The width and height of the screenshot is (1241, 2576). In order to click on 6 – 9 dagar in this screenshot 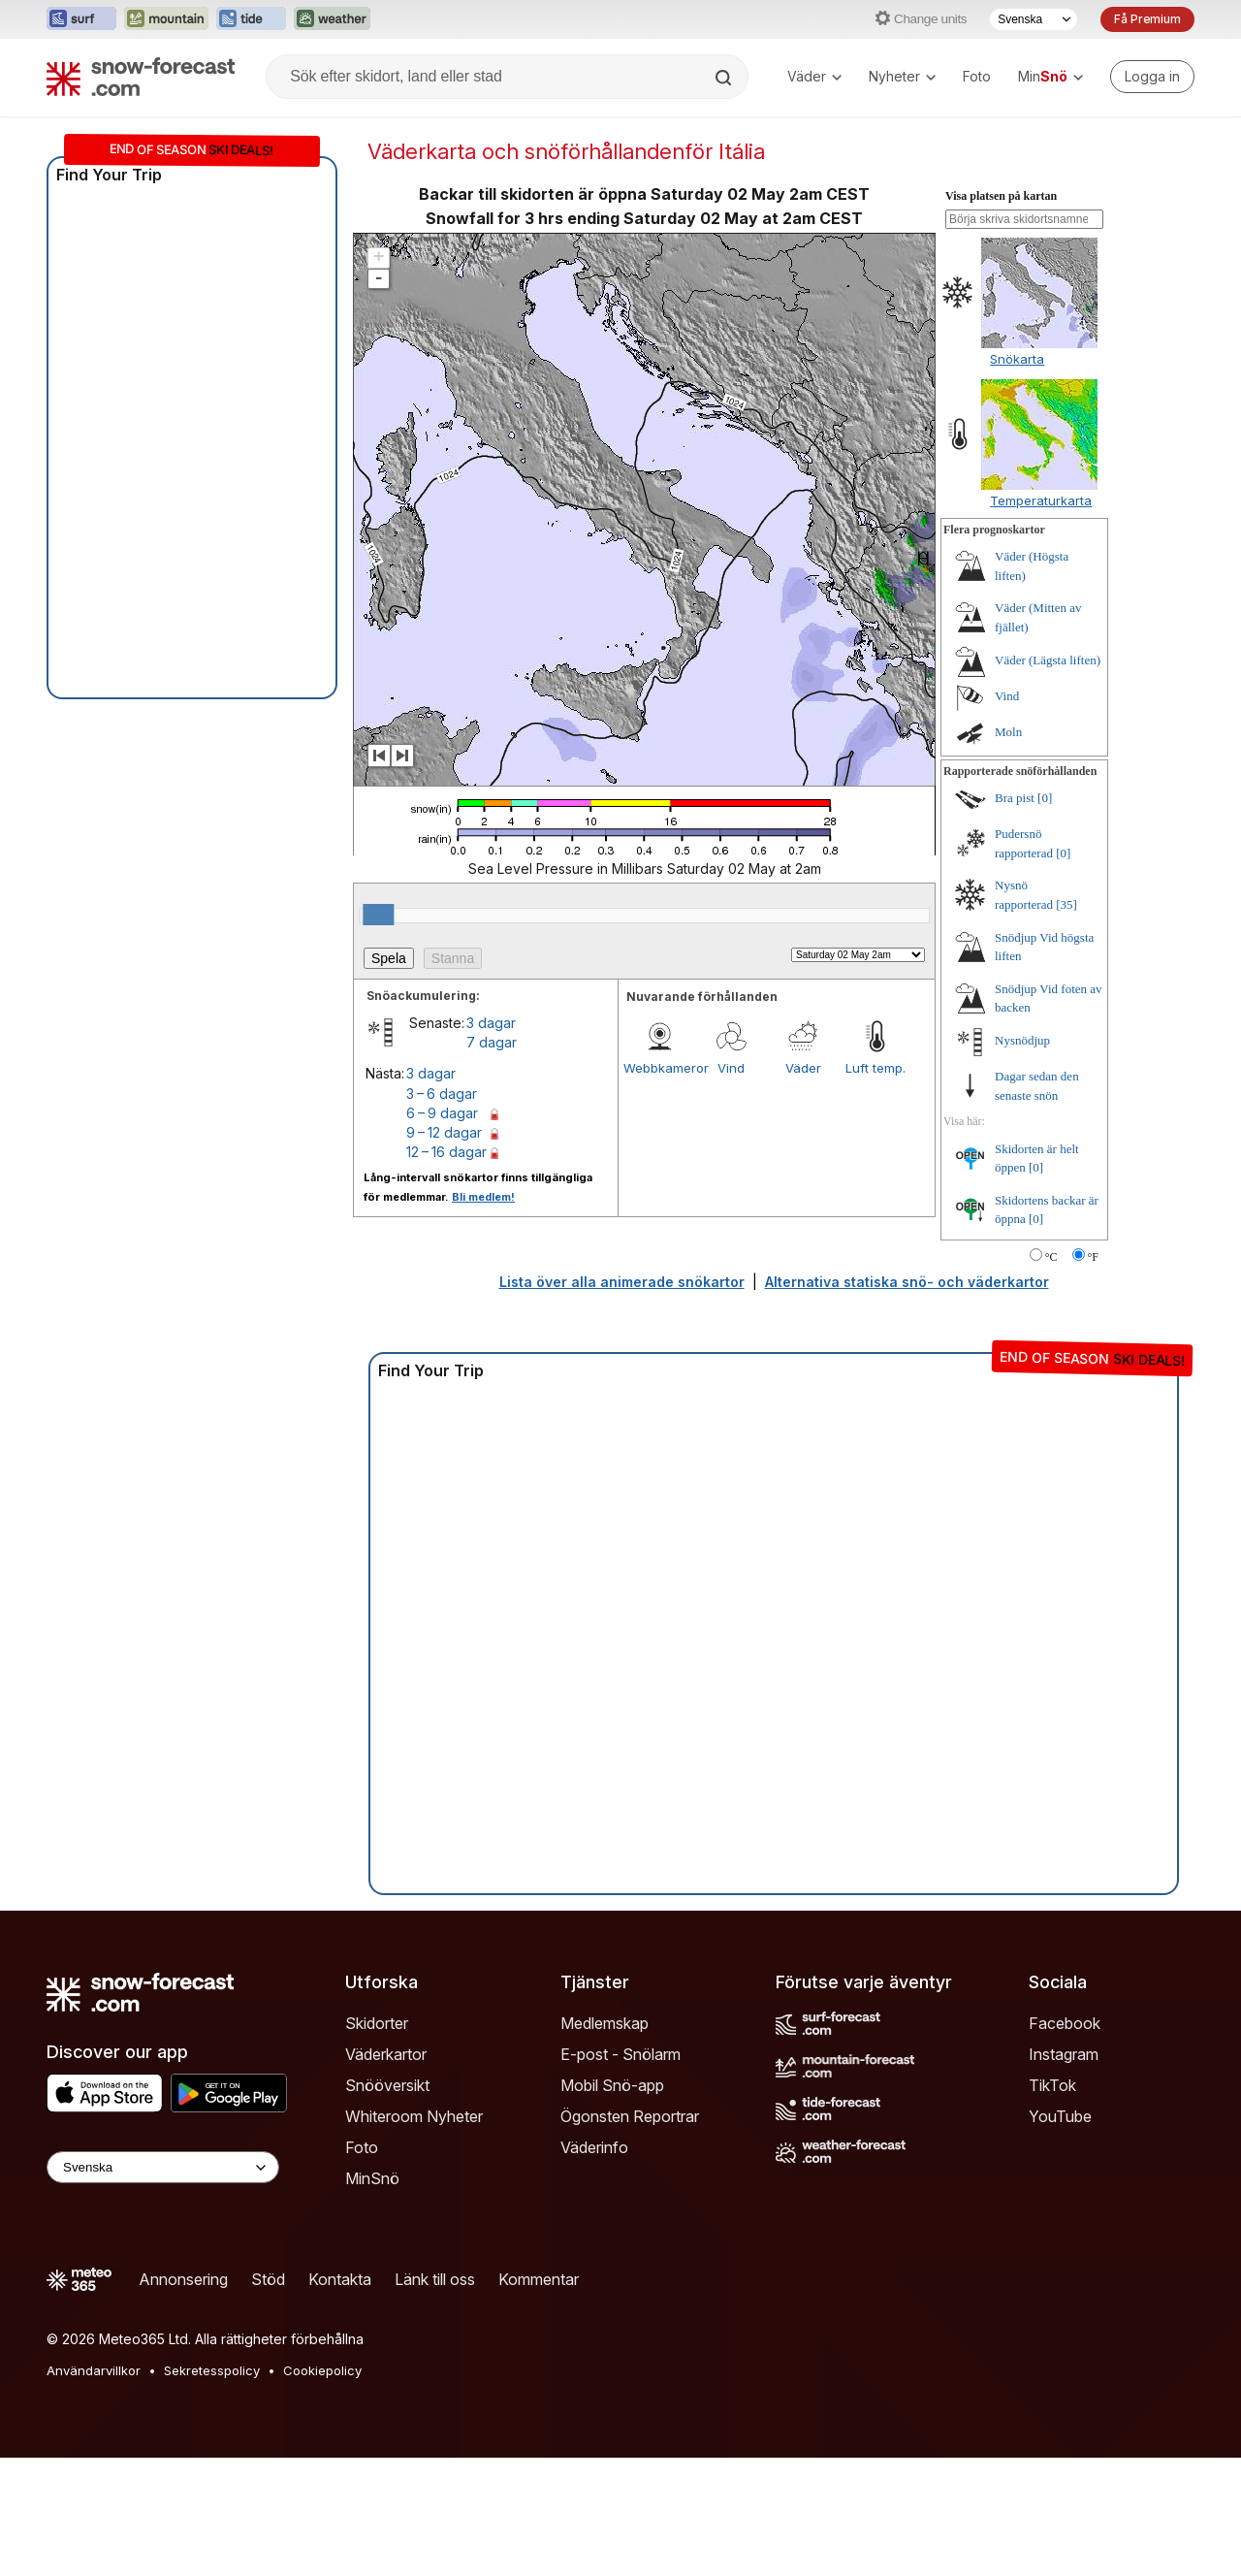, I will do `click(442, 1113)`.